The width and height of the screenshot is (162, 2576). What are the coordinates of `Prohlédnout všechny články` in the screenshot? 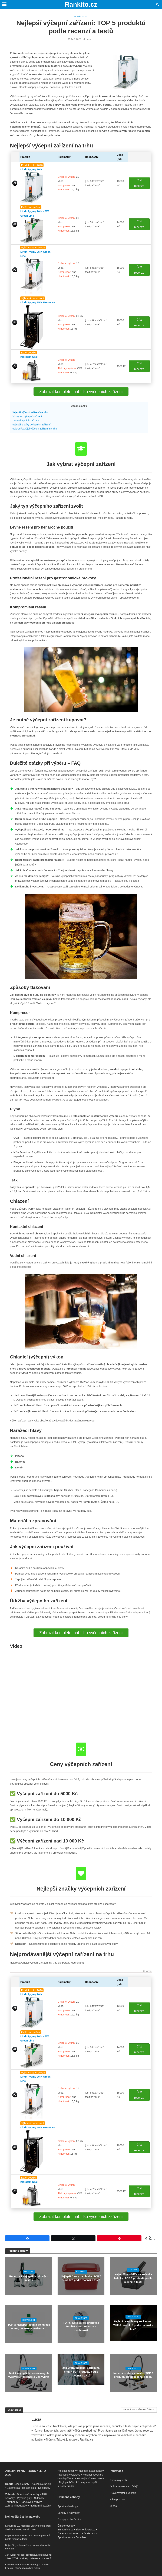 It's located at (139, 2409).